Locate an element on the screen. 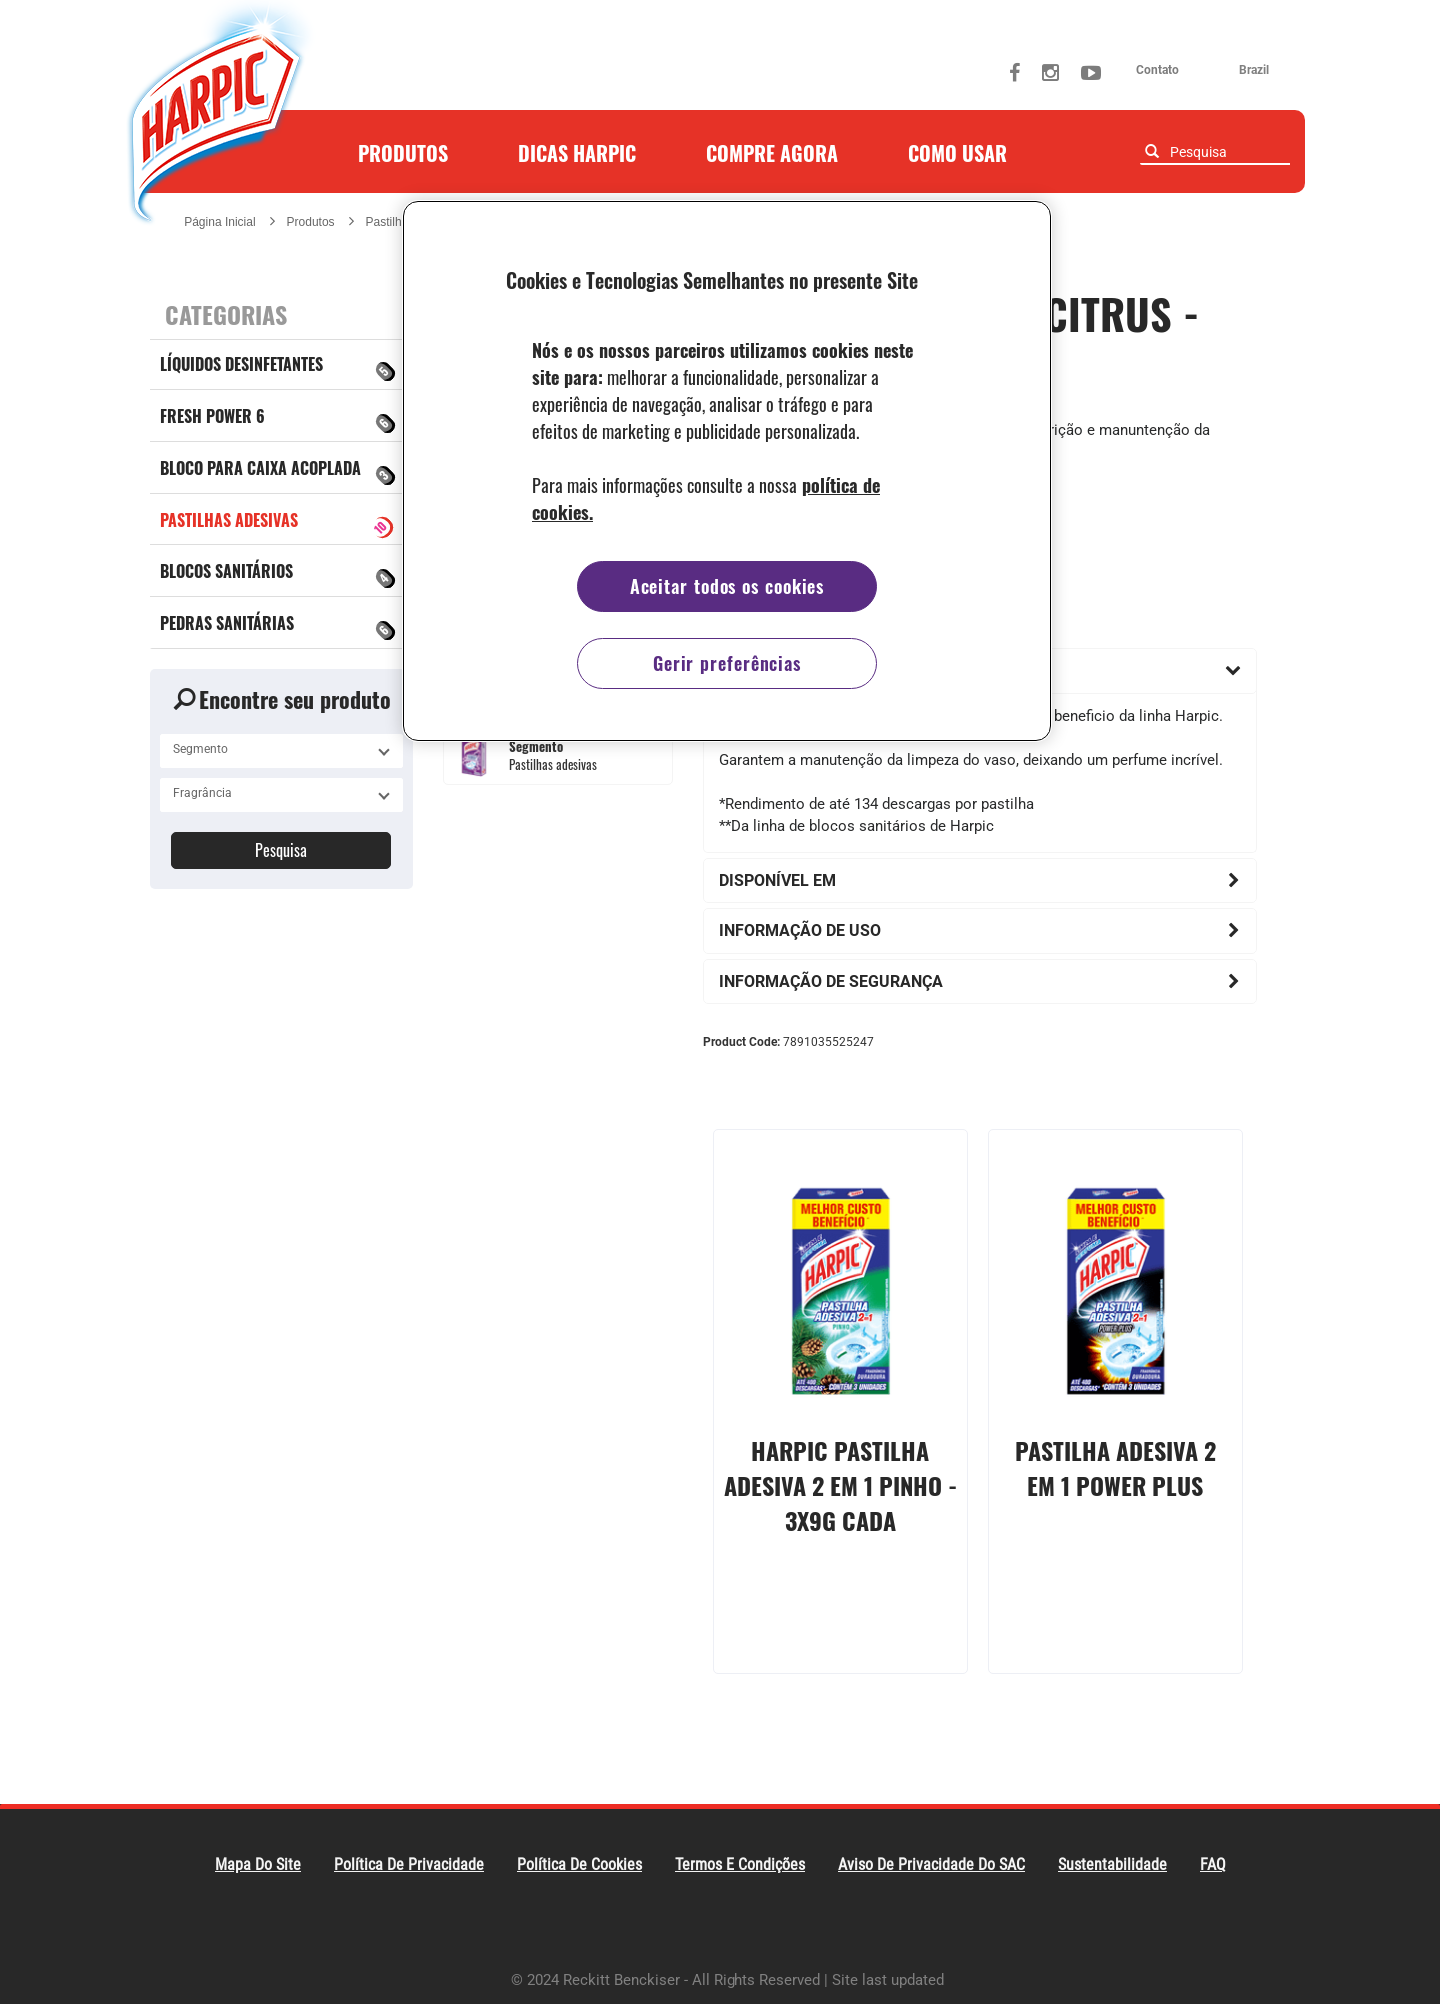 Image resolution: width=1440 pixels, height=2004 pixels. Pastilha Adesiva 2 em 1 Power Plus is located at coordinates (1115, 1467).